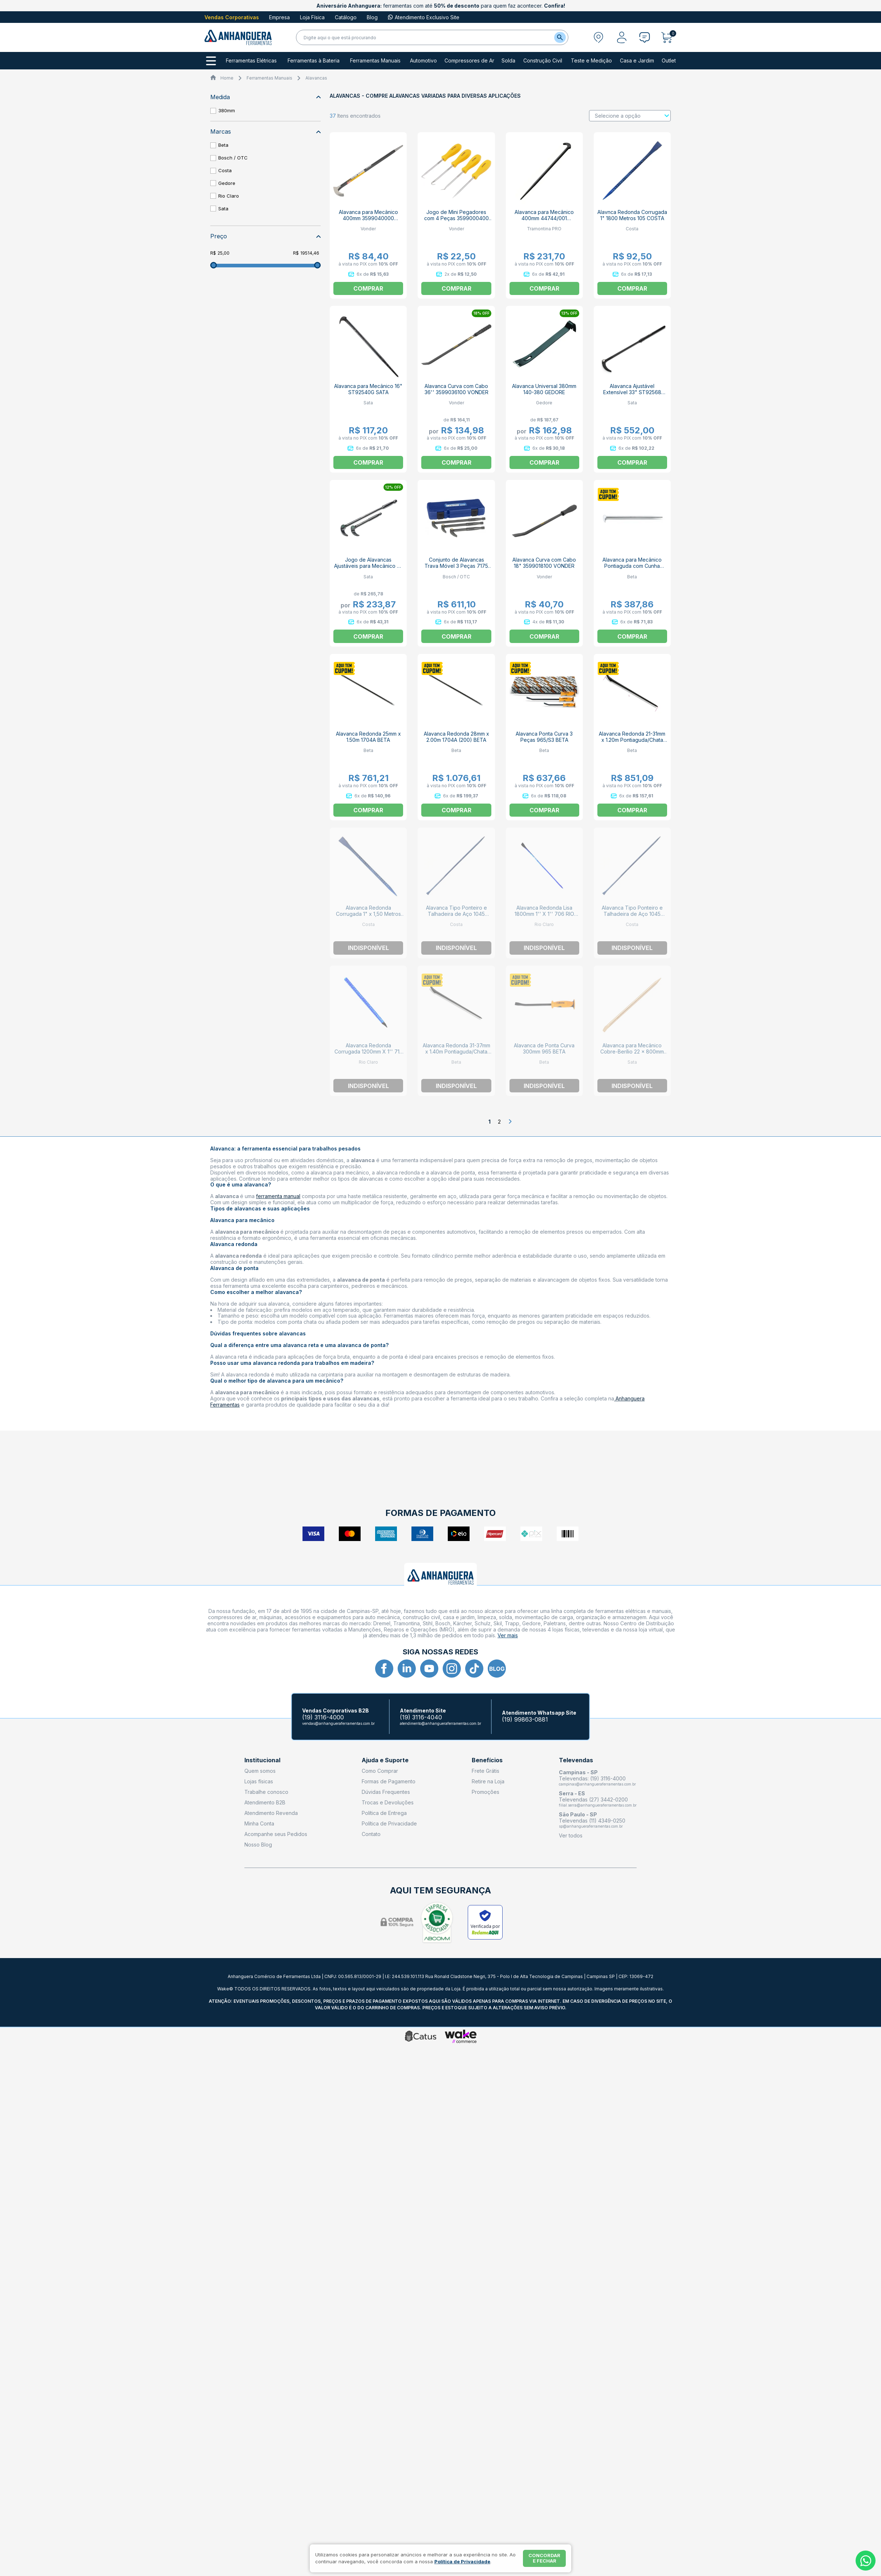  I want to click on Institucional, so click(262, 1760).